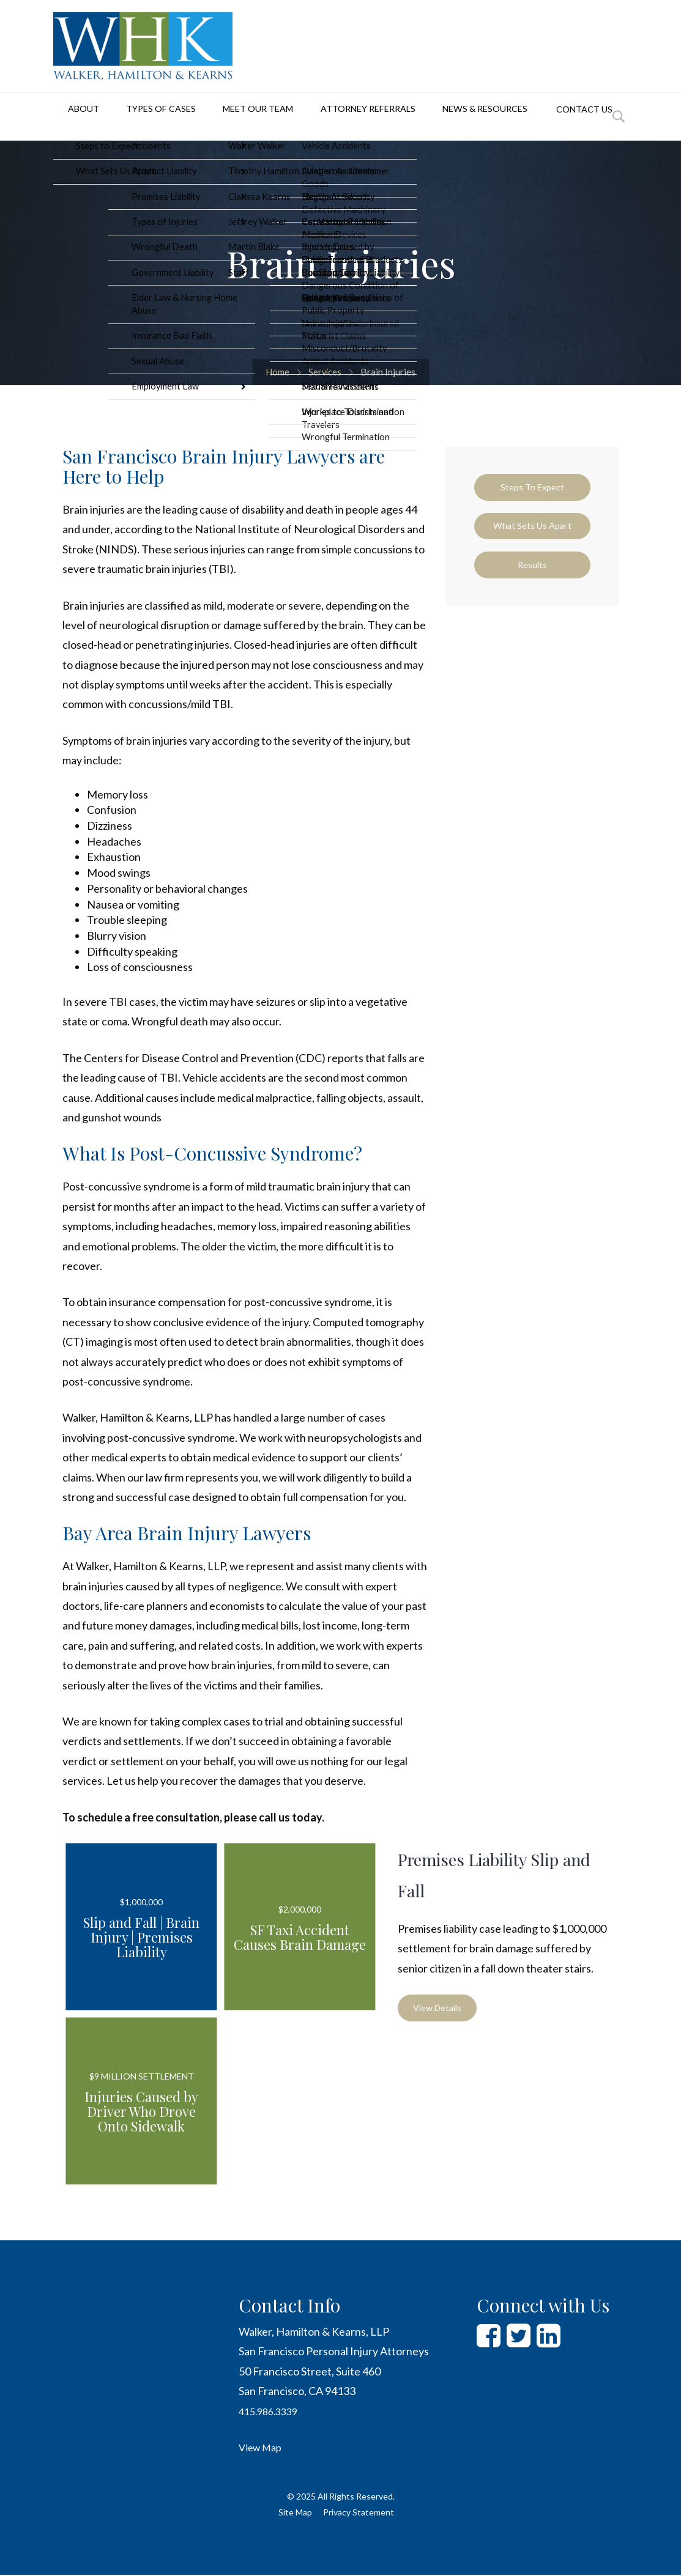 This screenshot has width=681, height=2576. Describe the element at coordinates (295, 2513) in the screenshot. I see `Site Map` at that location.